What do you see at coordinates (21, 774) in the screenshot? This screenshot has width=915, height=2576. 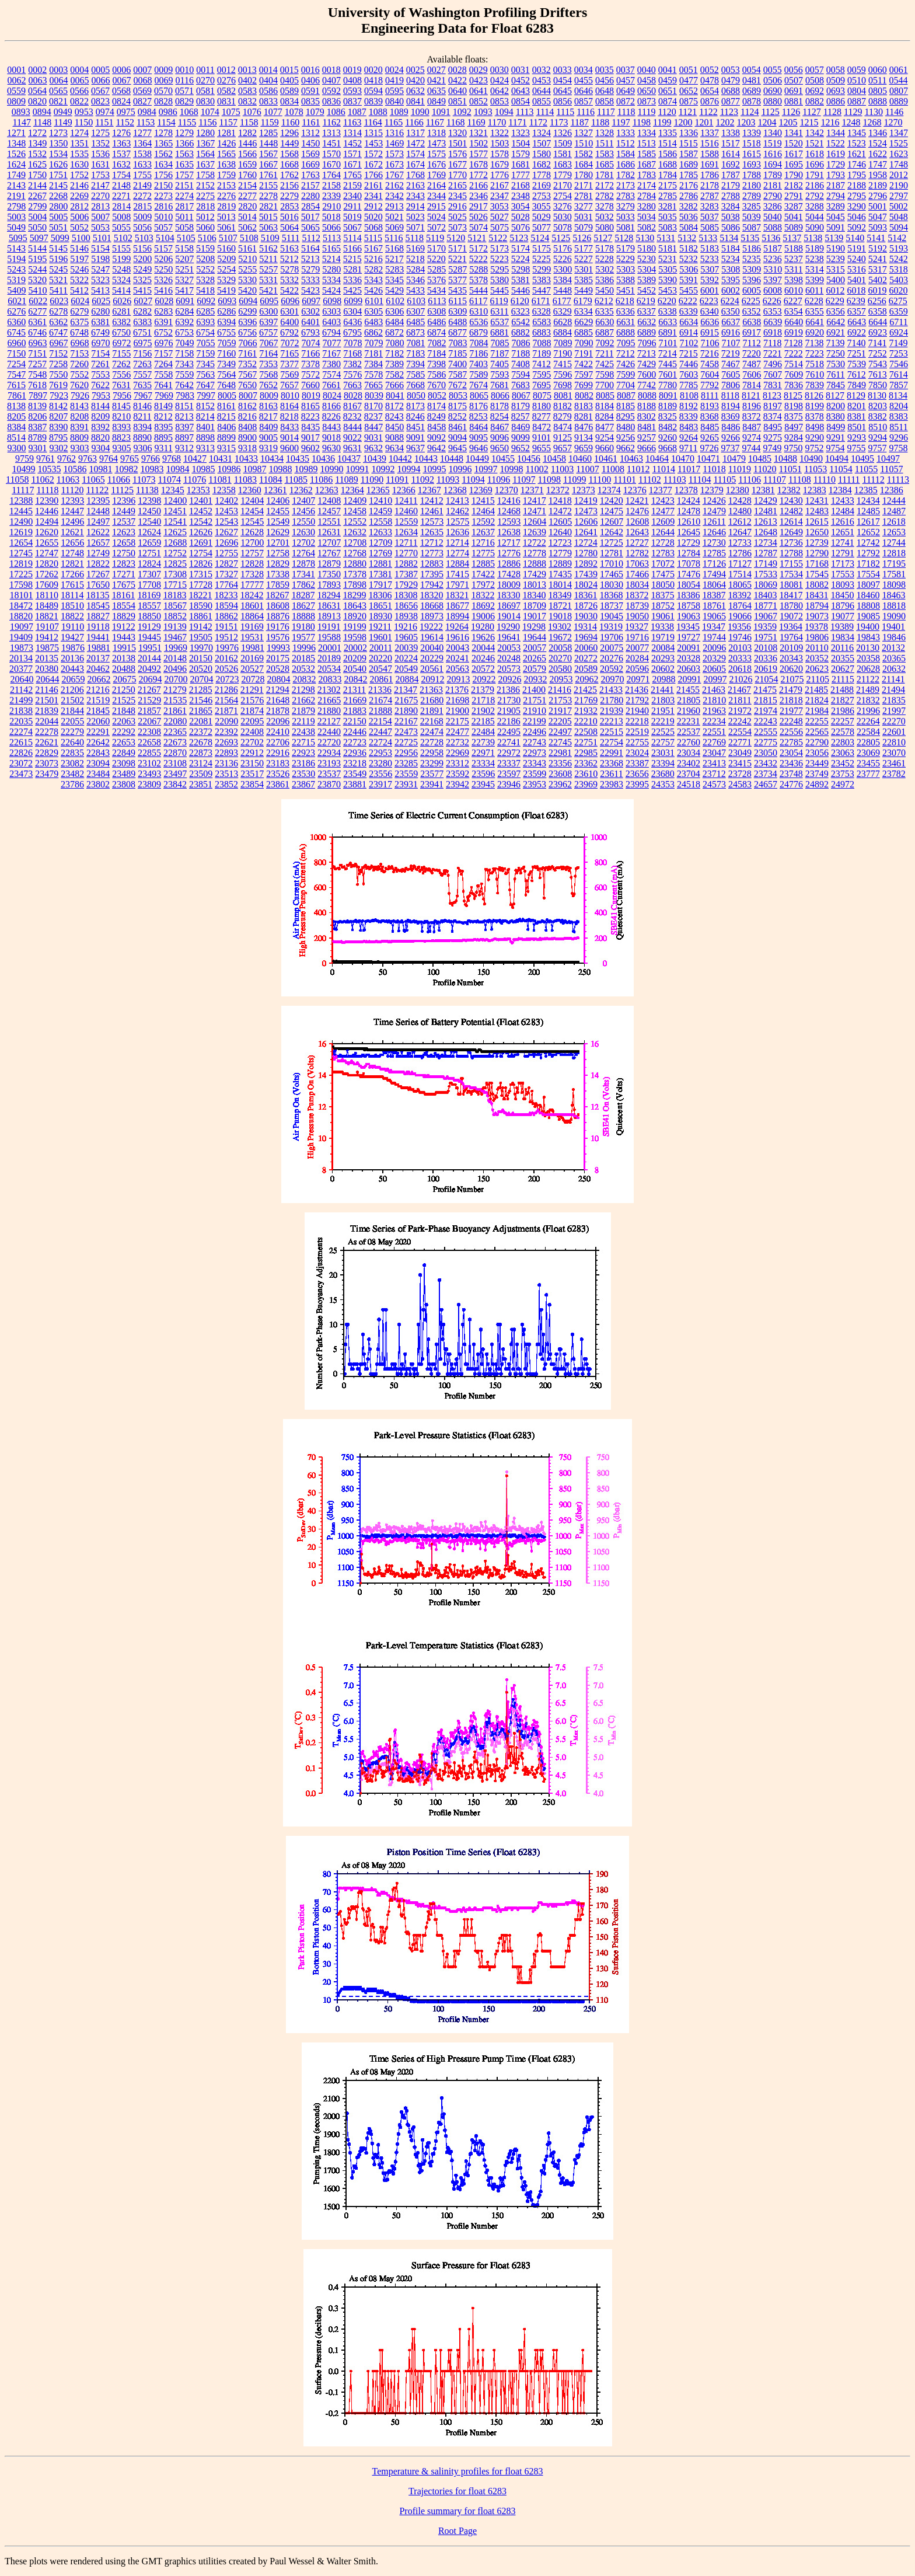 I see `23473` at bounding box center [21, 774].